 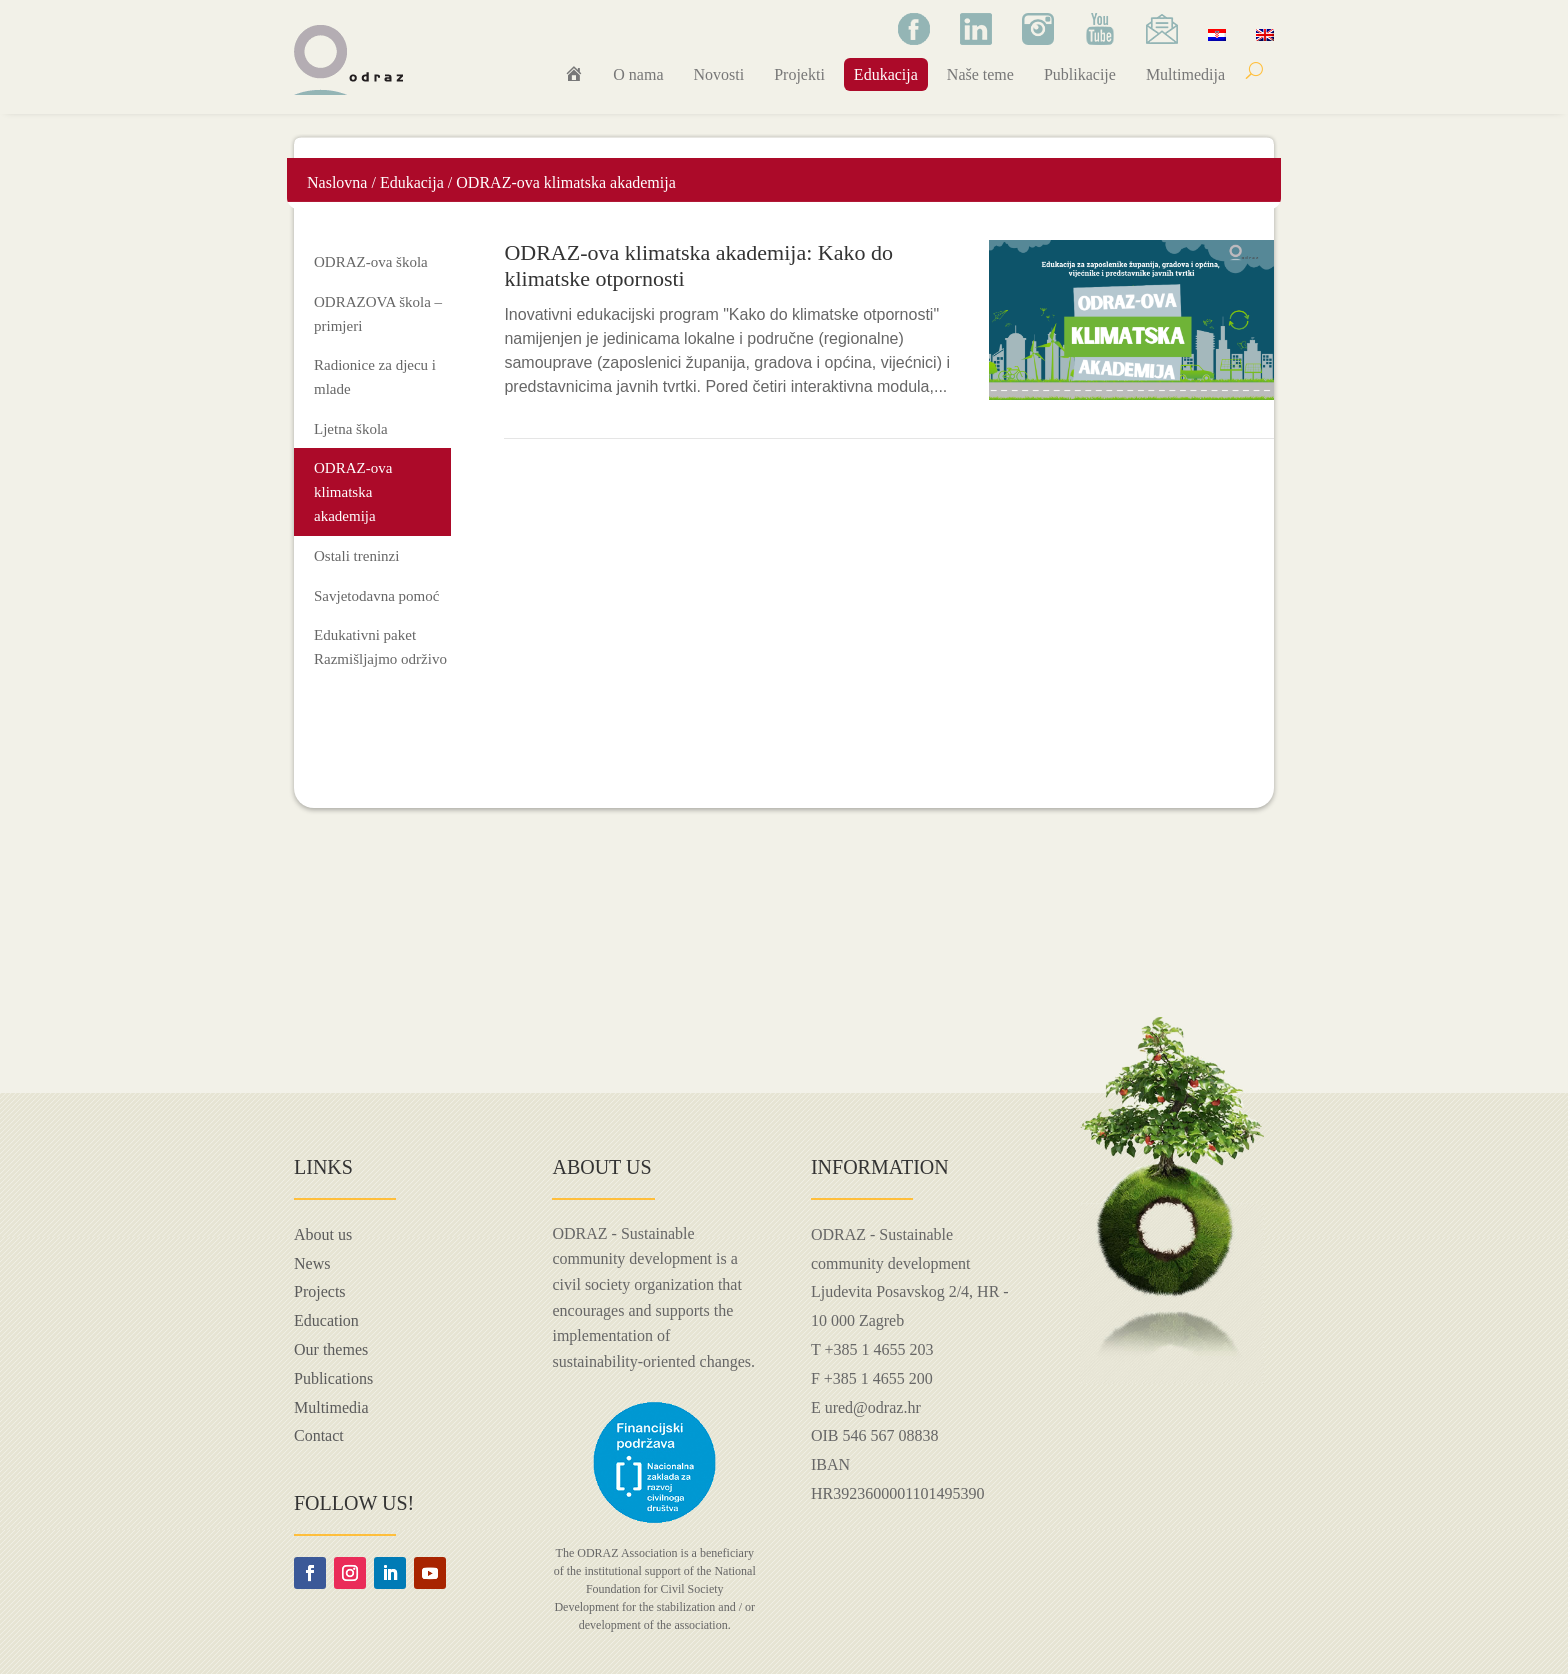 What do you see at coordinates (1185, 74) in the screenshot?
I see `Multimedija` at bounding box center [1185, 74].